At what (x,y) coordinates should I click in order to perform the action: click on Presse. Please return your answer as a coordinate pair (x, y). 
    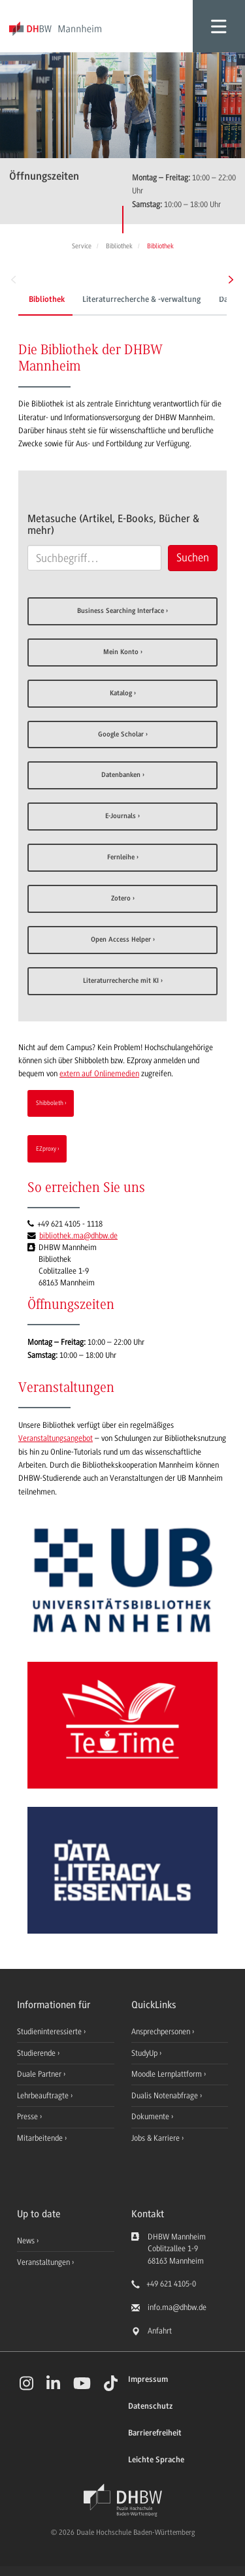
    Looking at the image, I should click on (28, 2116).